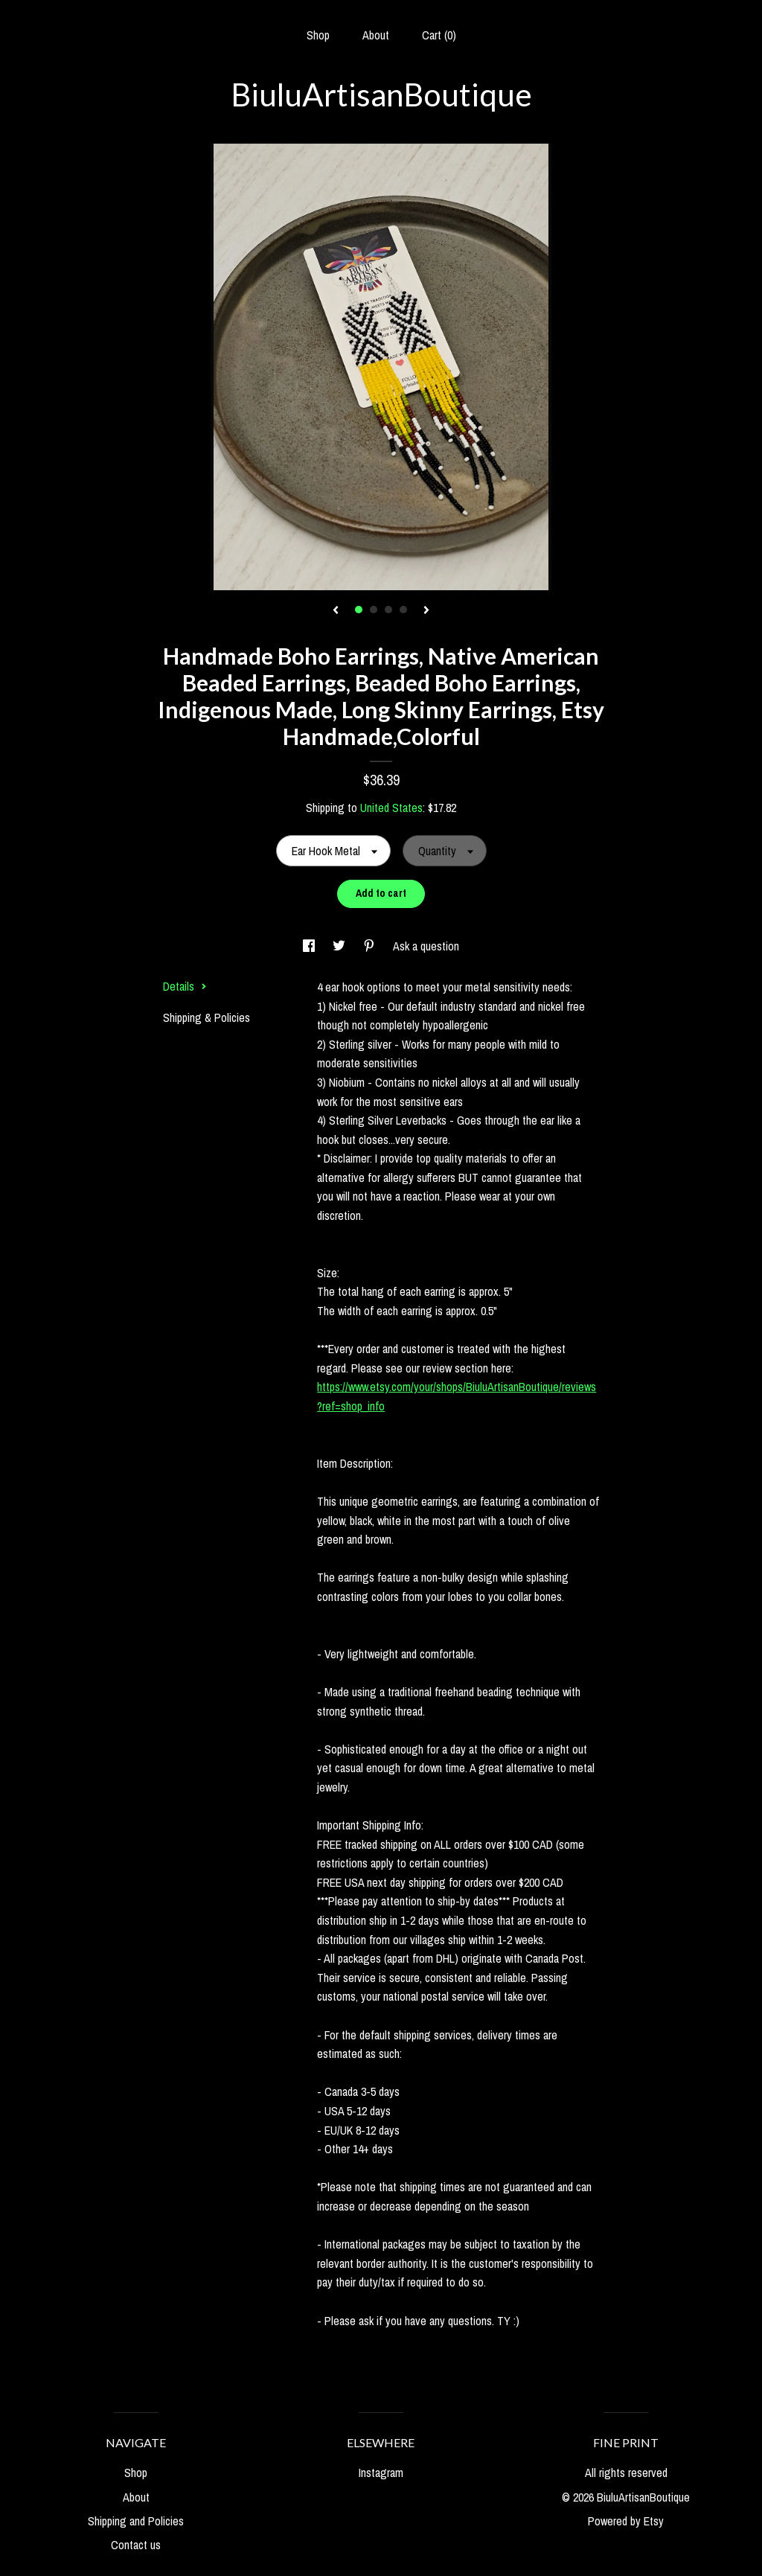  What do you see at coordinates (426, 611) in the screenshot?
I see `[show next listing image]` at bounding box center [426, 611].